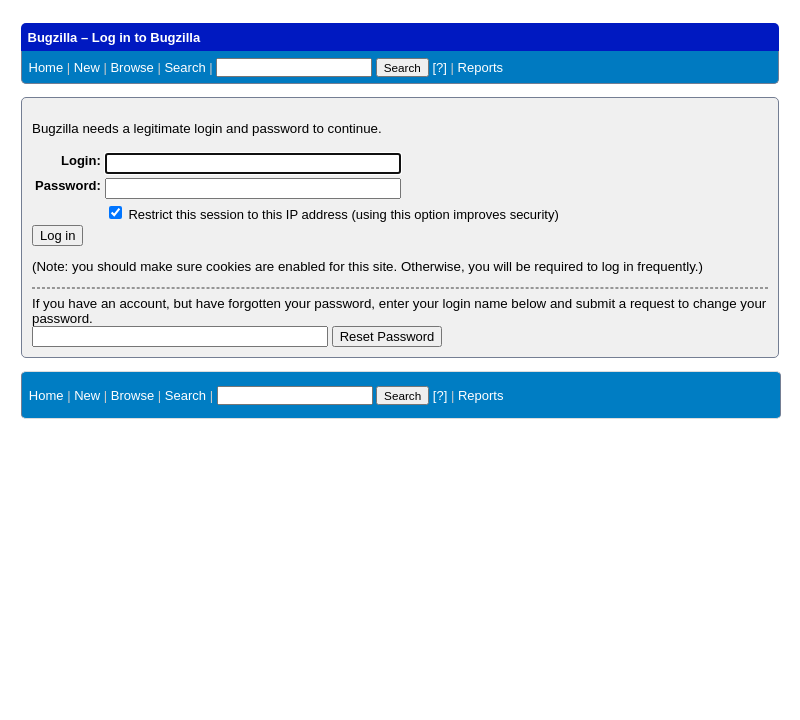 The image size is (800, 720). Describe the element at coordinates (131, 67) in the screenshot. I see `Browse` at that location.